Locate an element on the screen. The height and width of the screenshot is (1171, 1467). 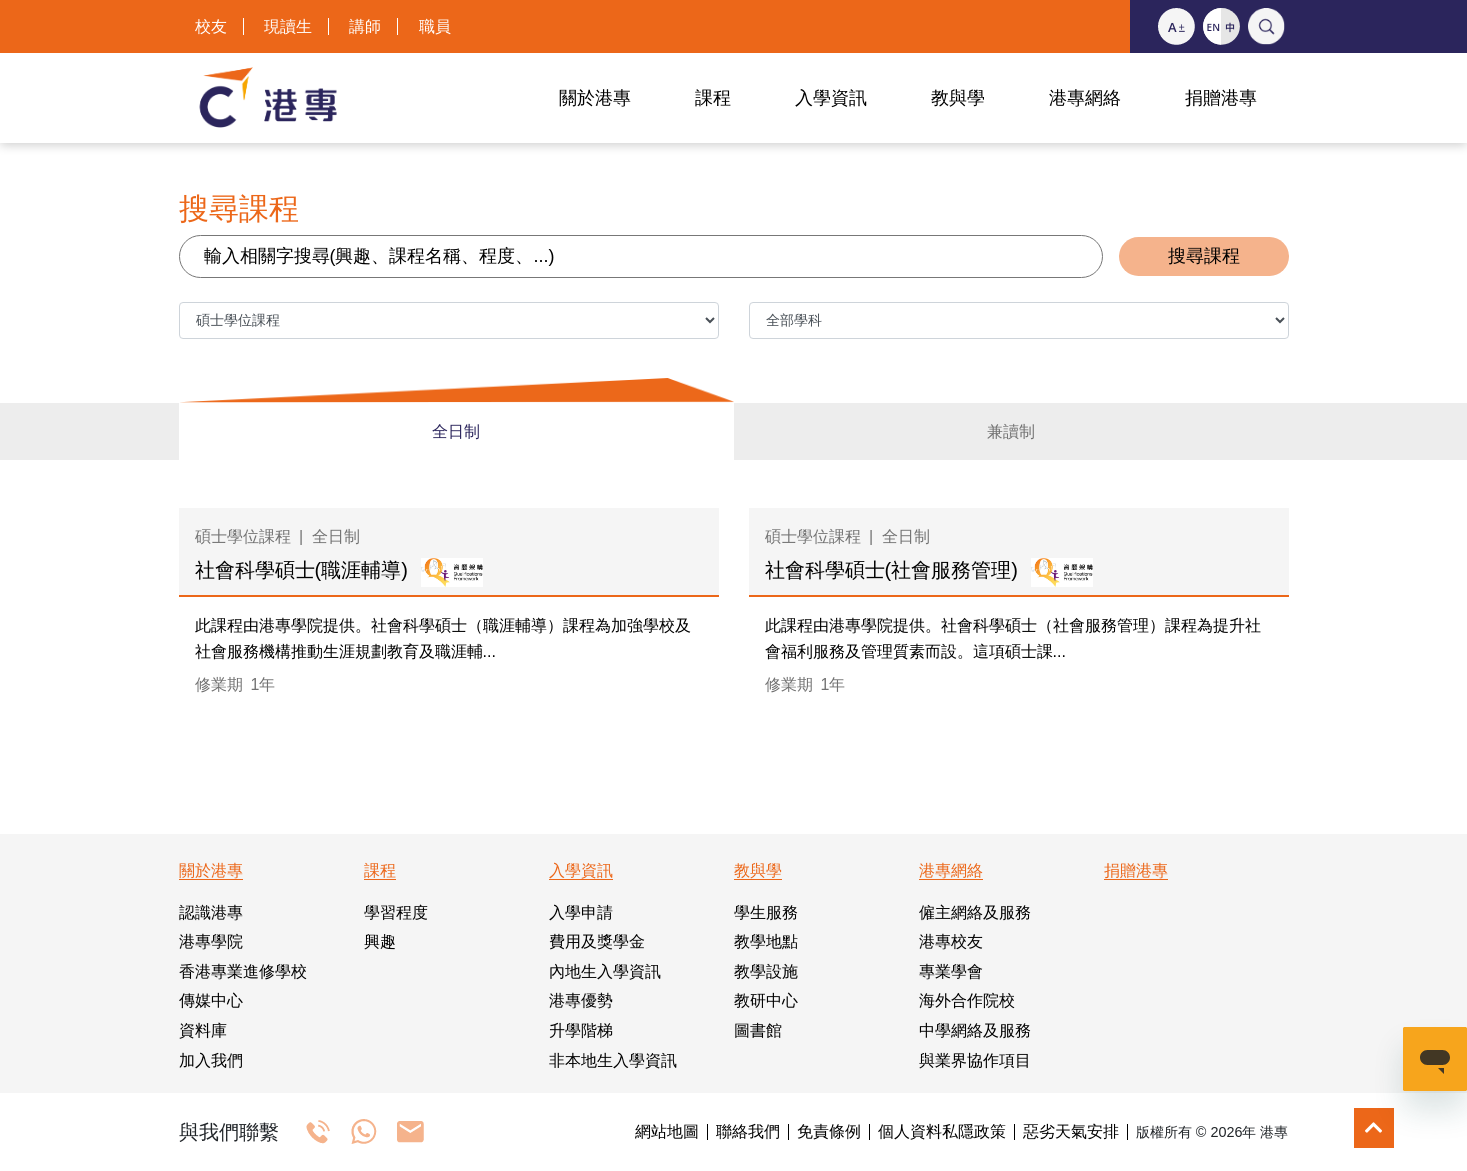
入學申請 is located at coordinates (581, 912).